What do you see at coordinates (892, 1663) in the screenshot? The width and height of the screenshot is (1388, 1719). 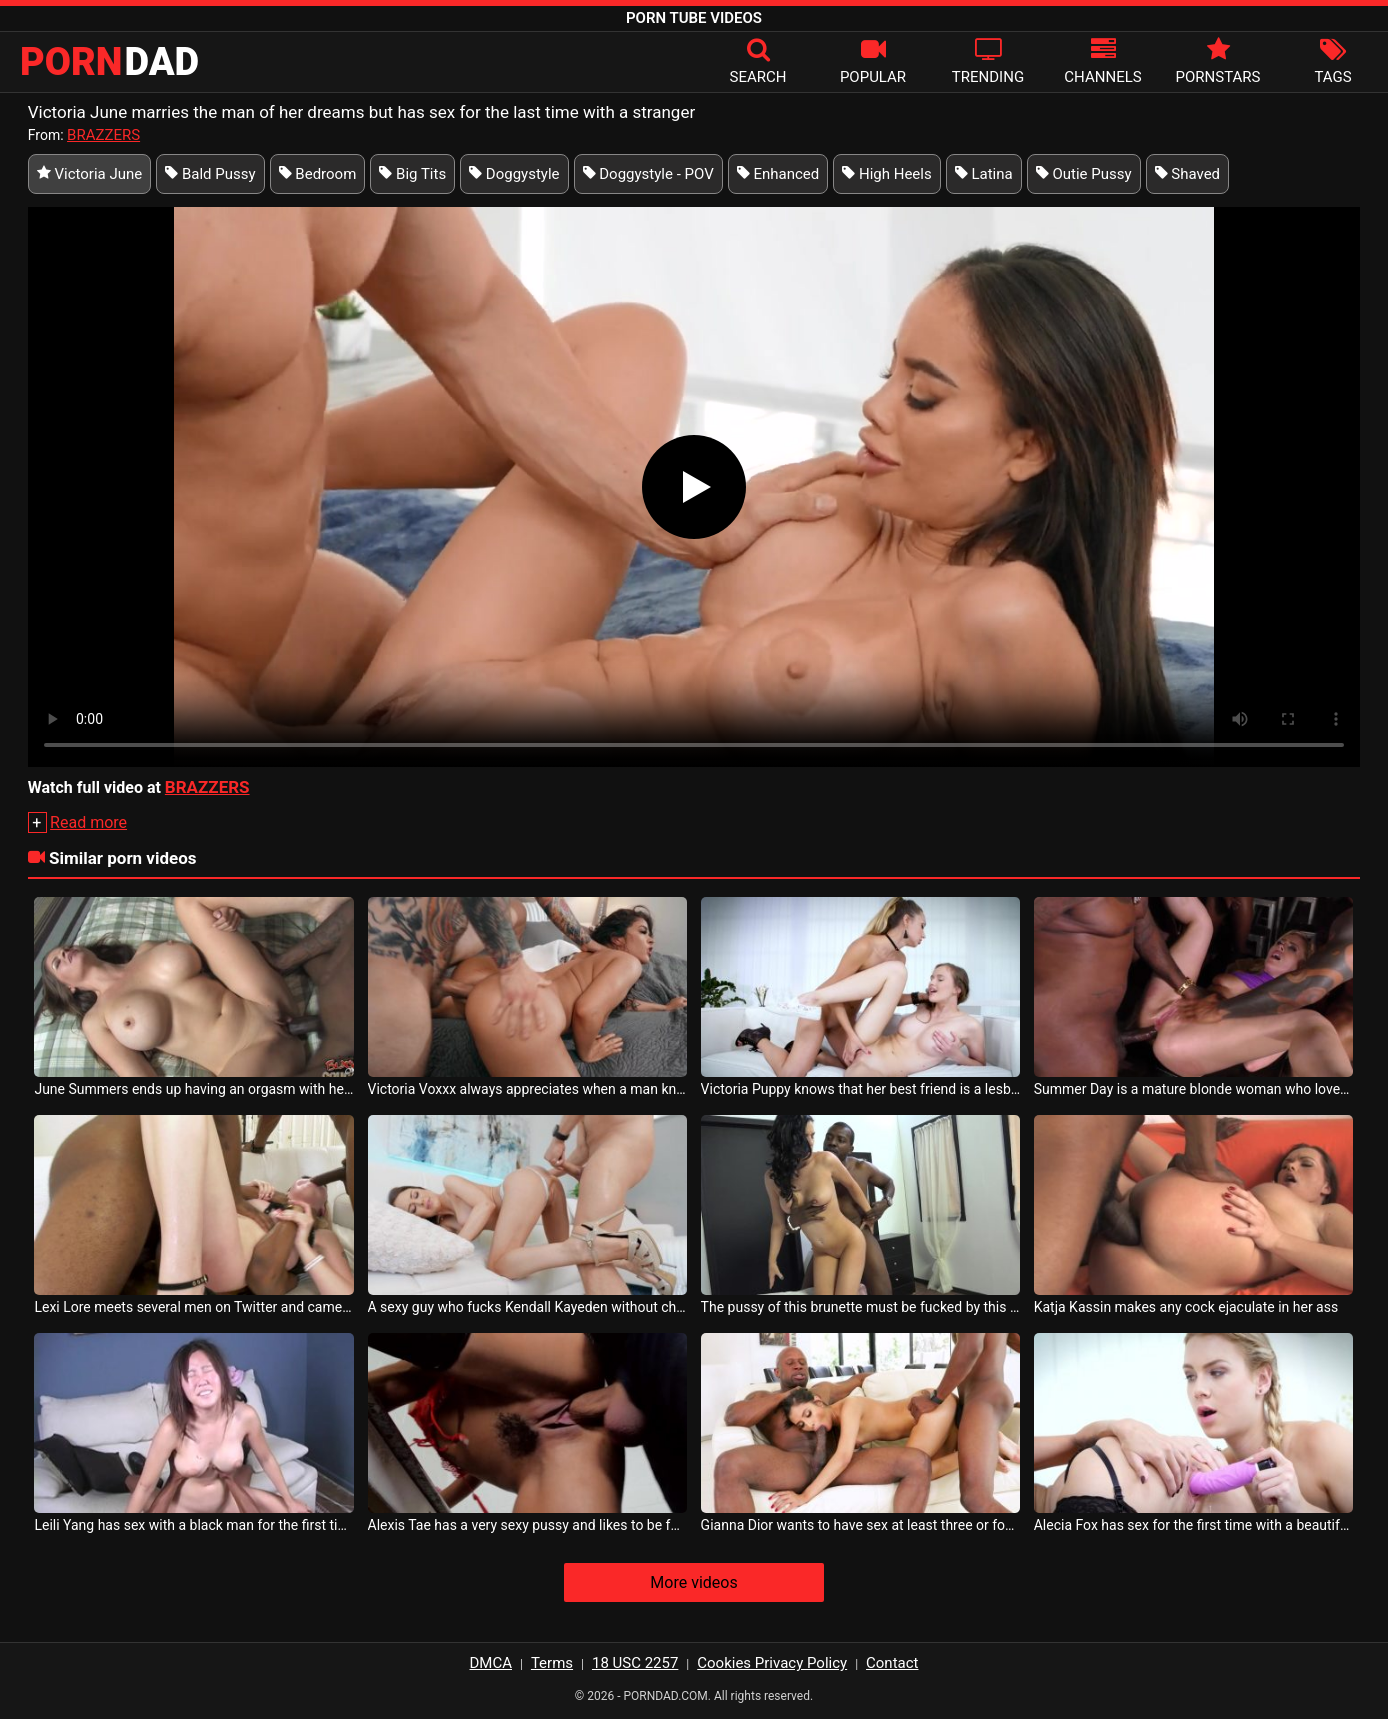 I see `Contact` at bounding box center [892, 1663].